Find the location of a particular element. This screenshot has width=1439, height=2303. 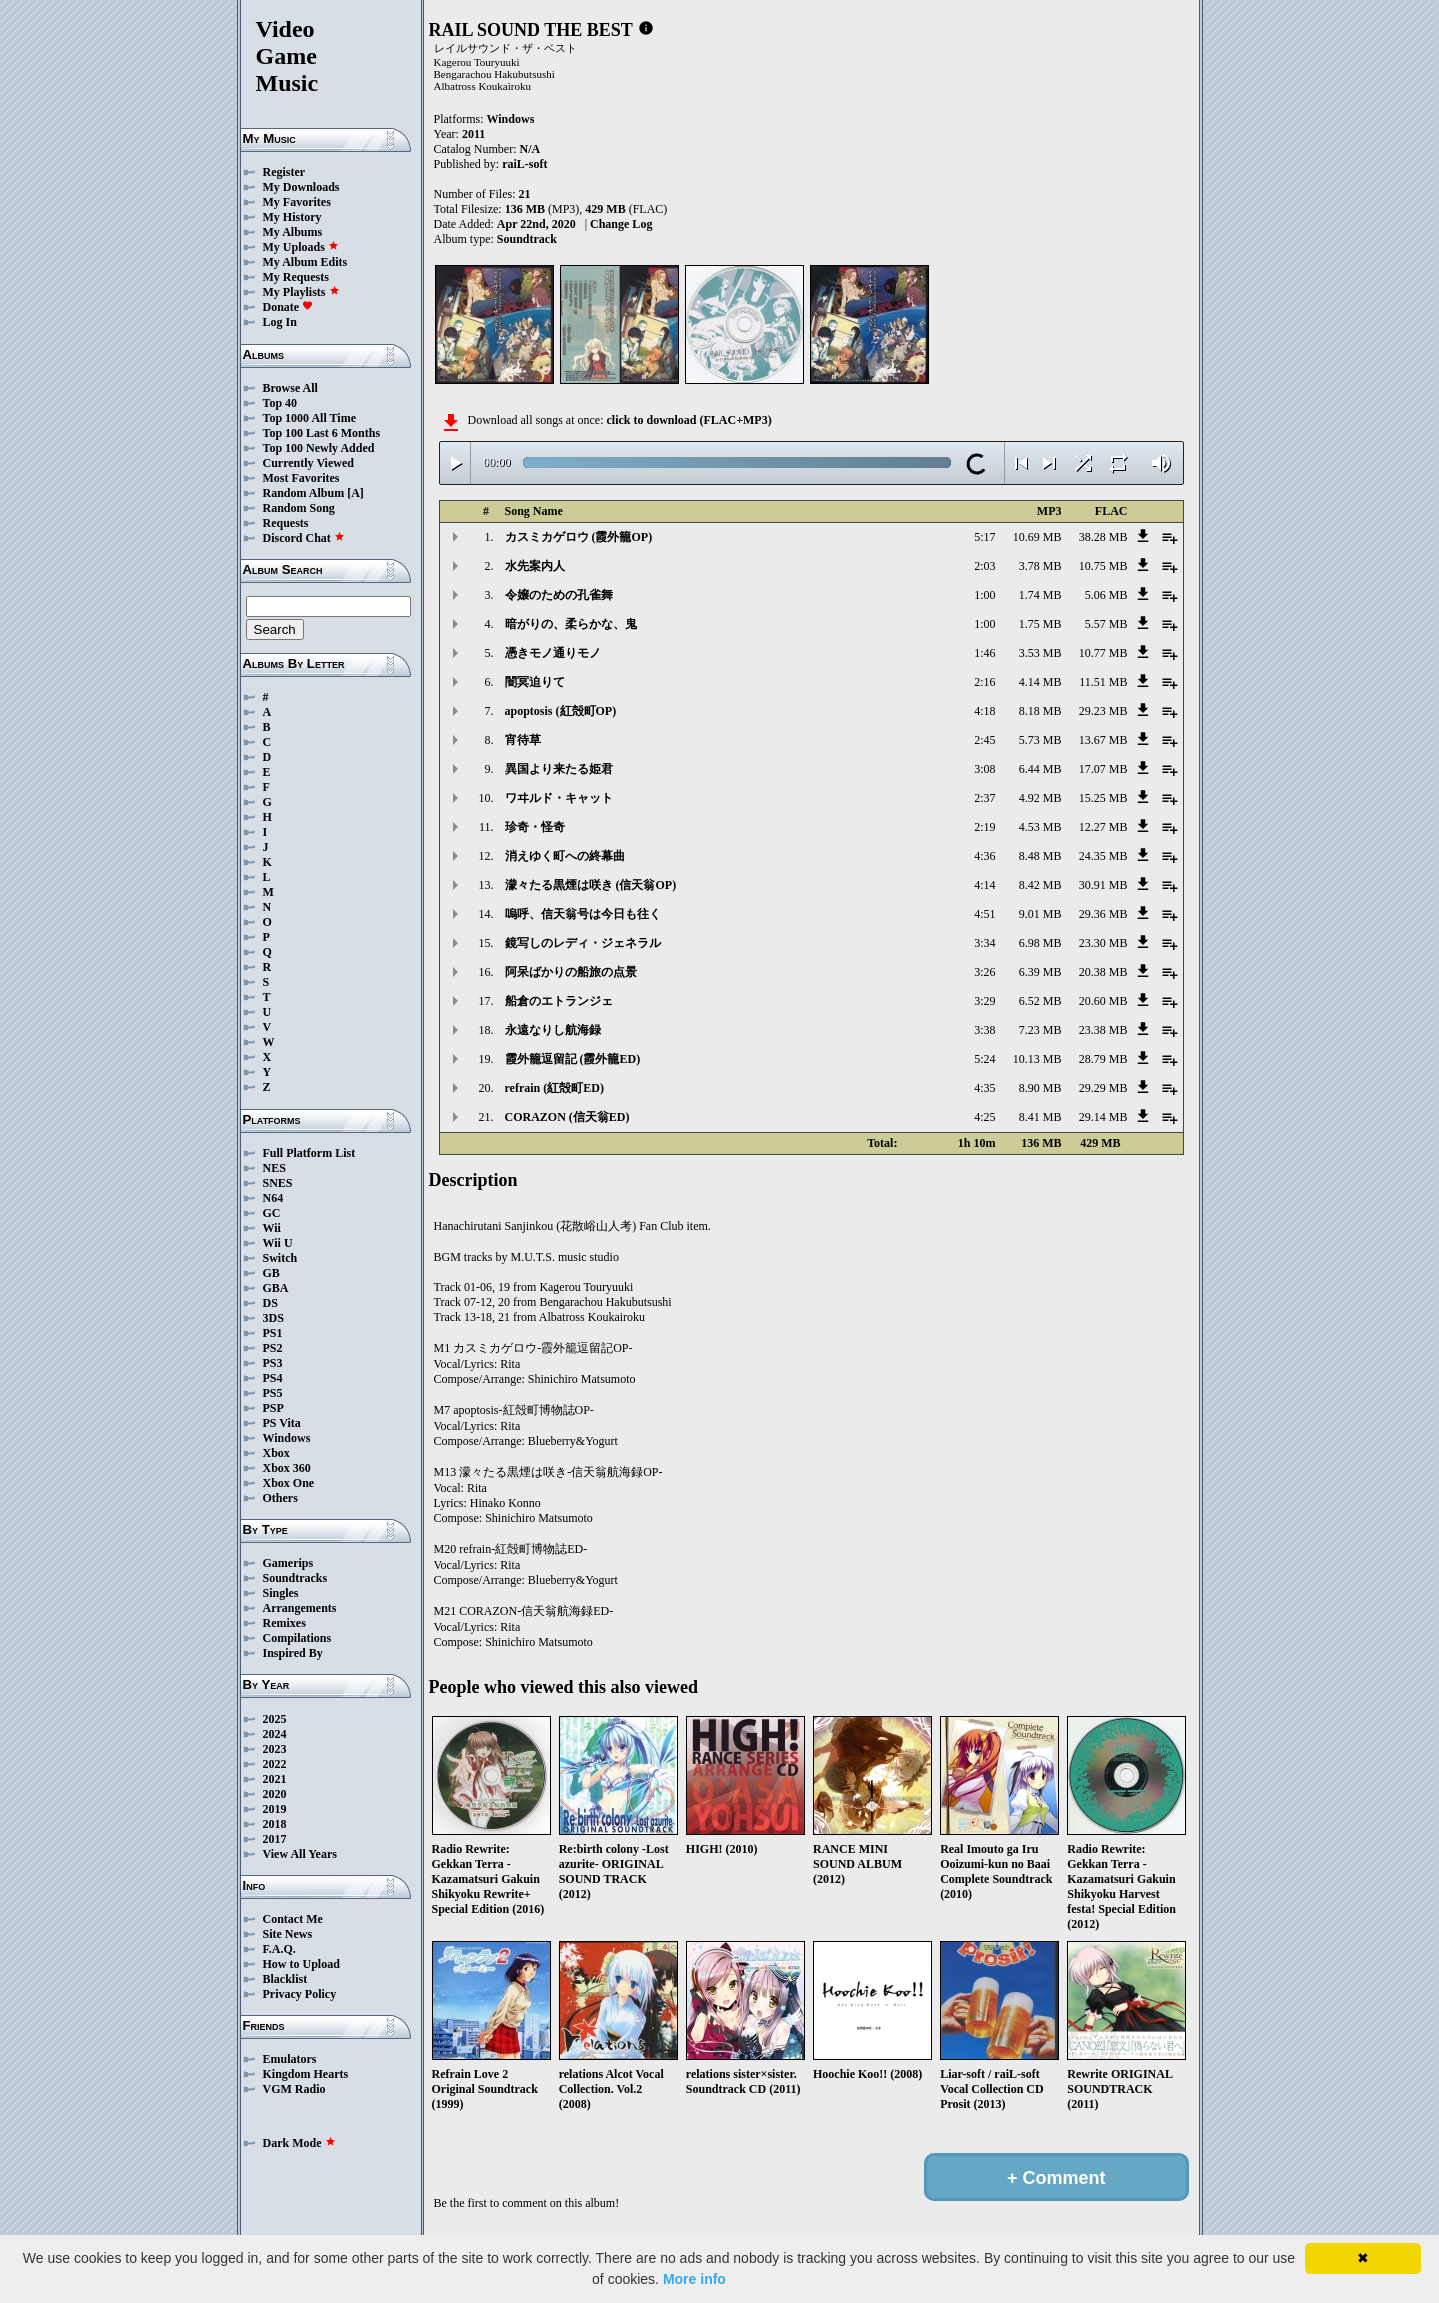

1:00 is located at coordinates (984, 595).